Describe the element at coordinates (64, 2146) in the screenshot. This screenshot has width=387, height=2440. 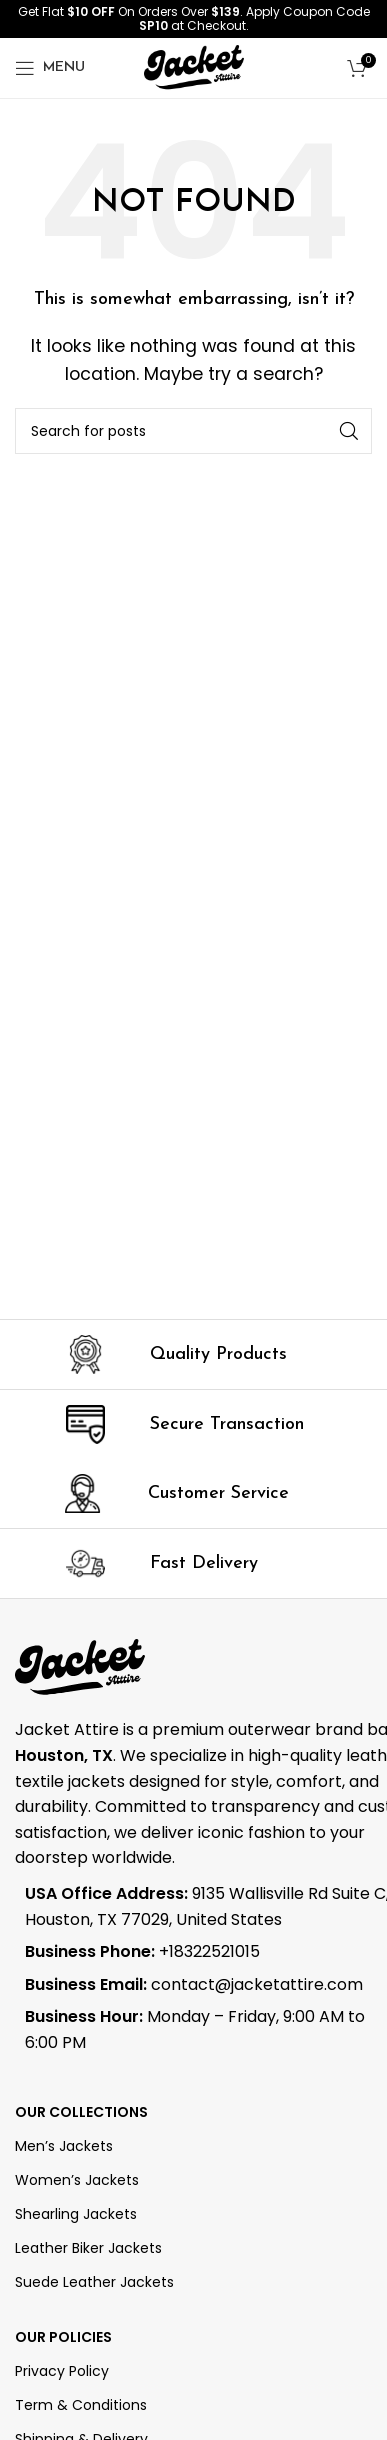
I see `Men’s Jackets` at that location.